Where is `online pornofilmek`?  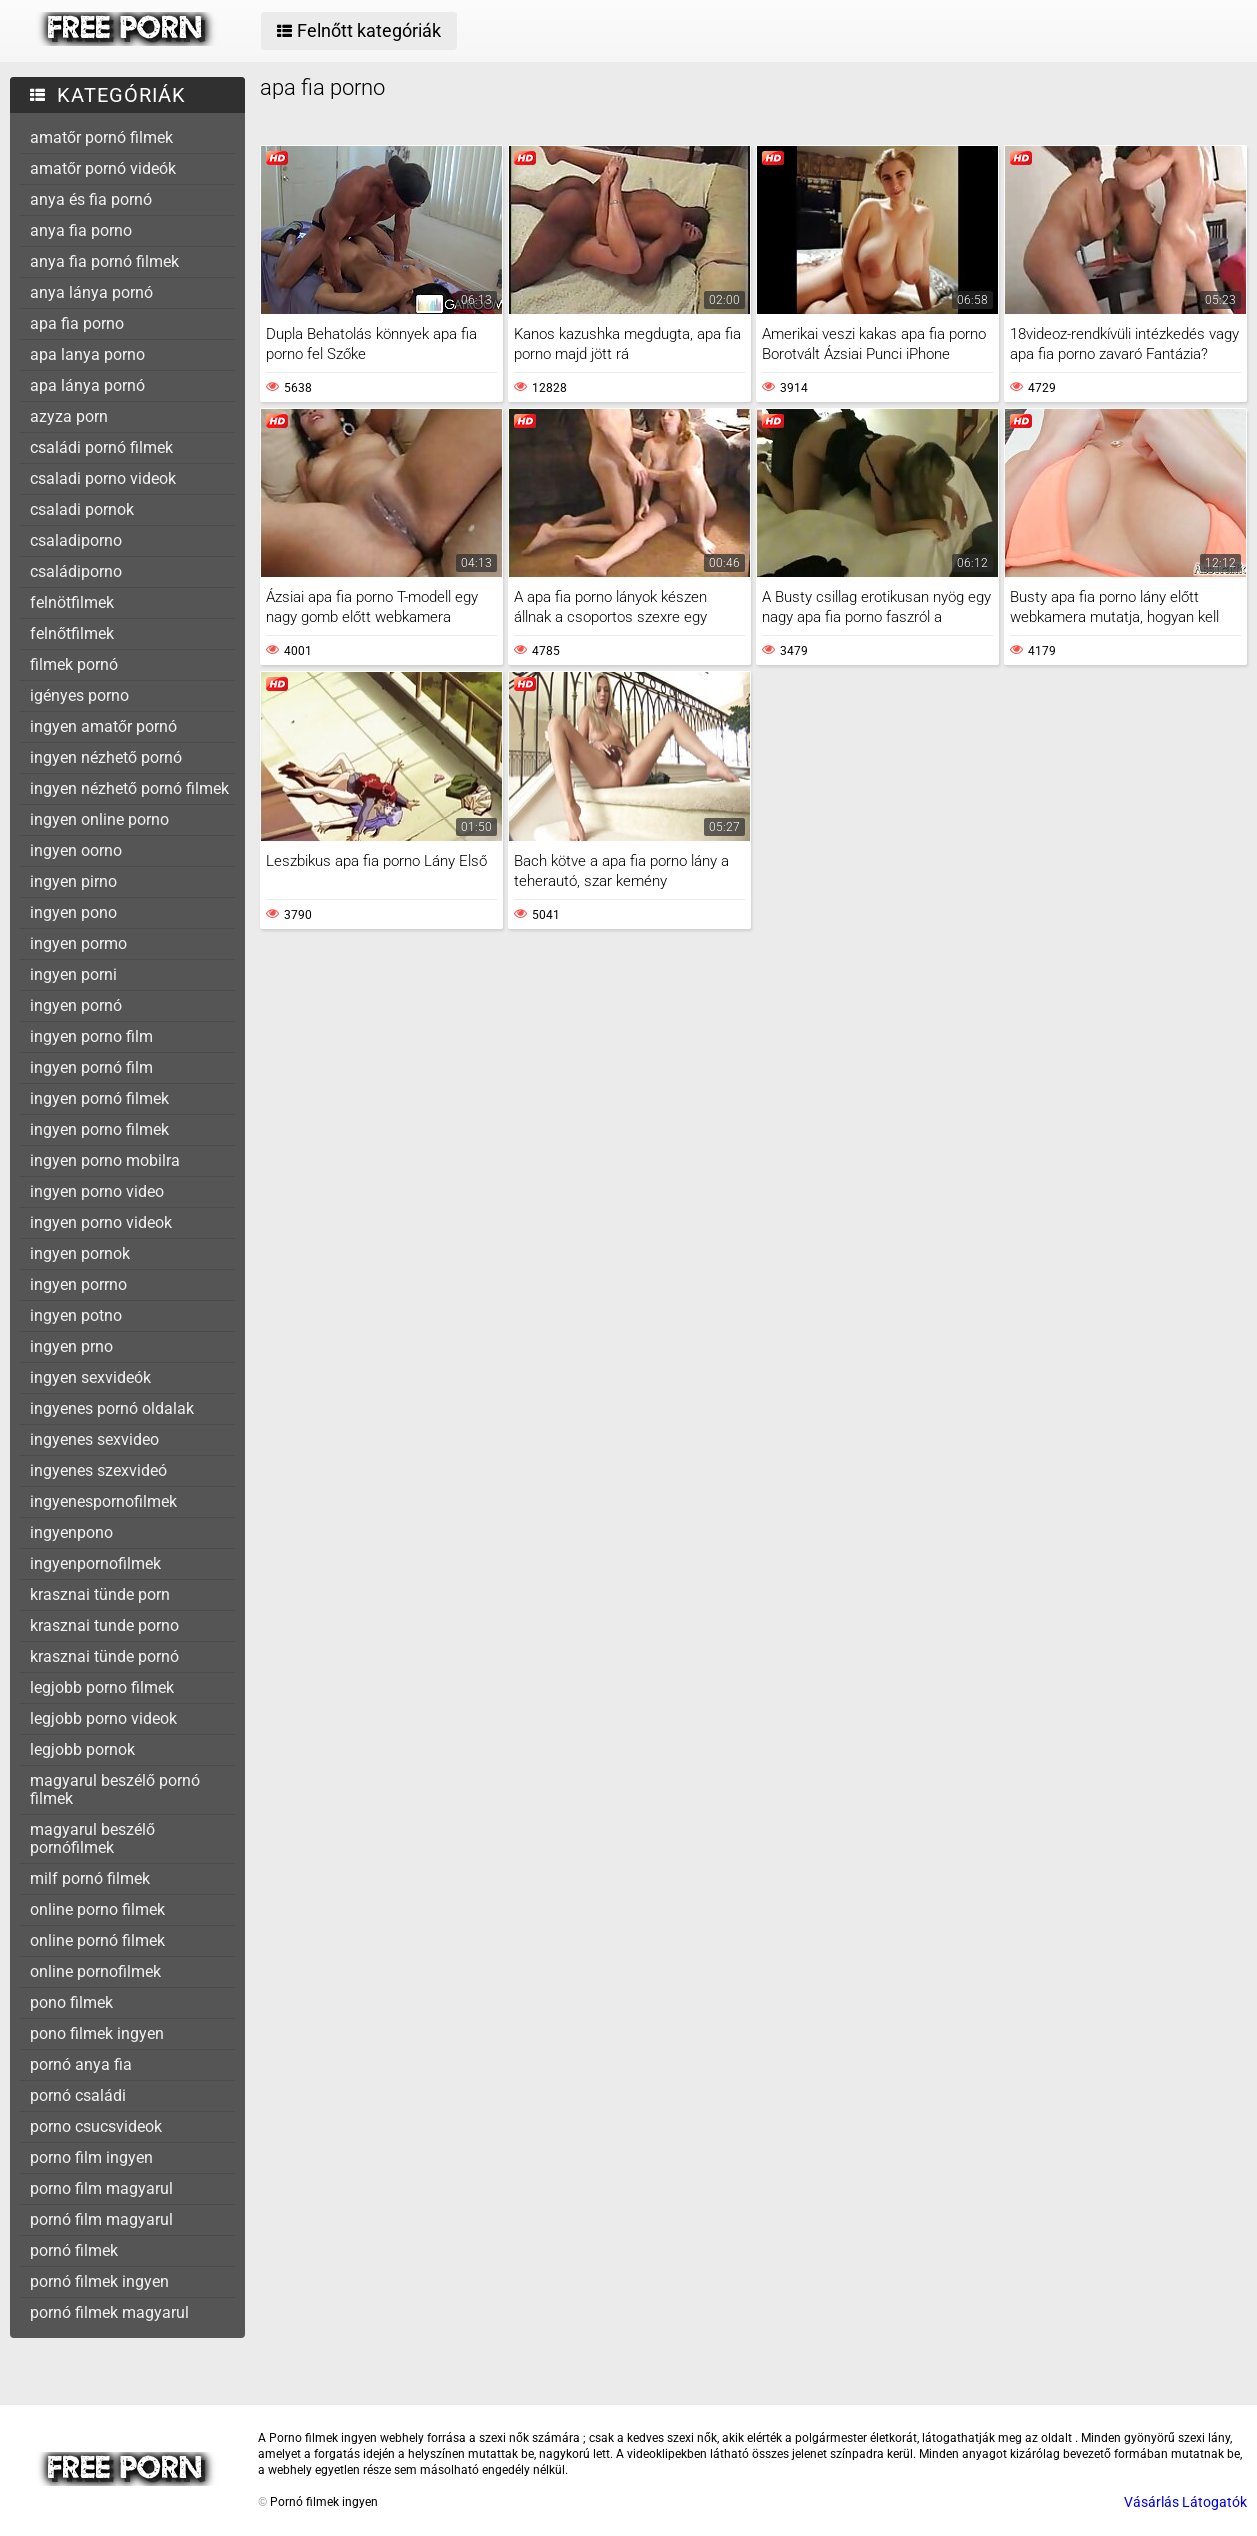 online pornofilmek is located at coordinates (95, 1971).